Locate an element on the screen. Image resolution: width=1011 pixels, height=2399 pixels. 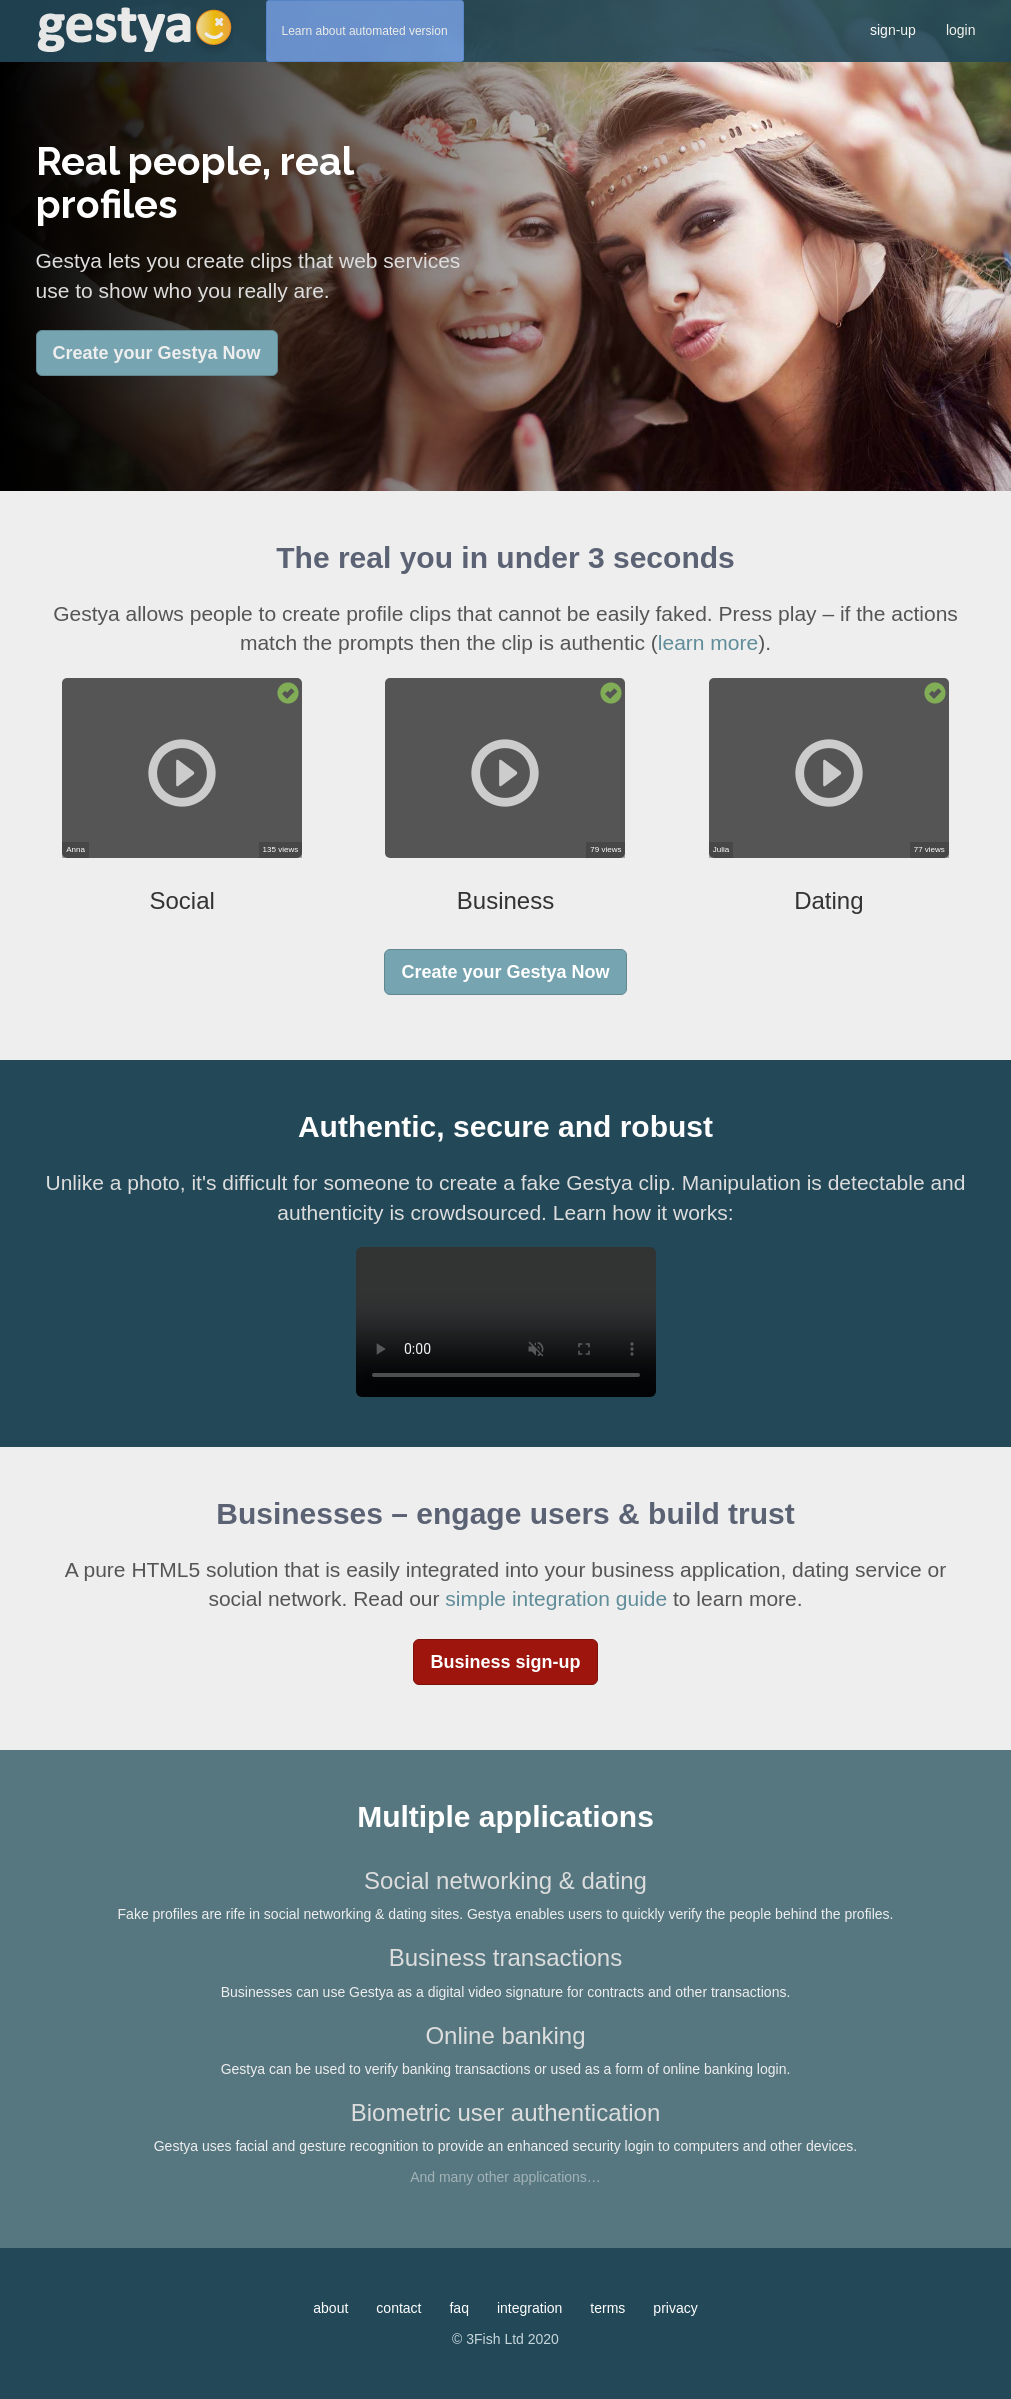
Julia is located at coordinates (721, 849).